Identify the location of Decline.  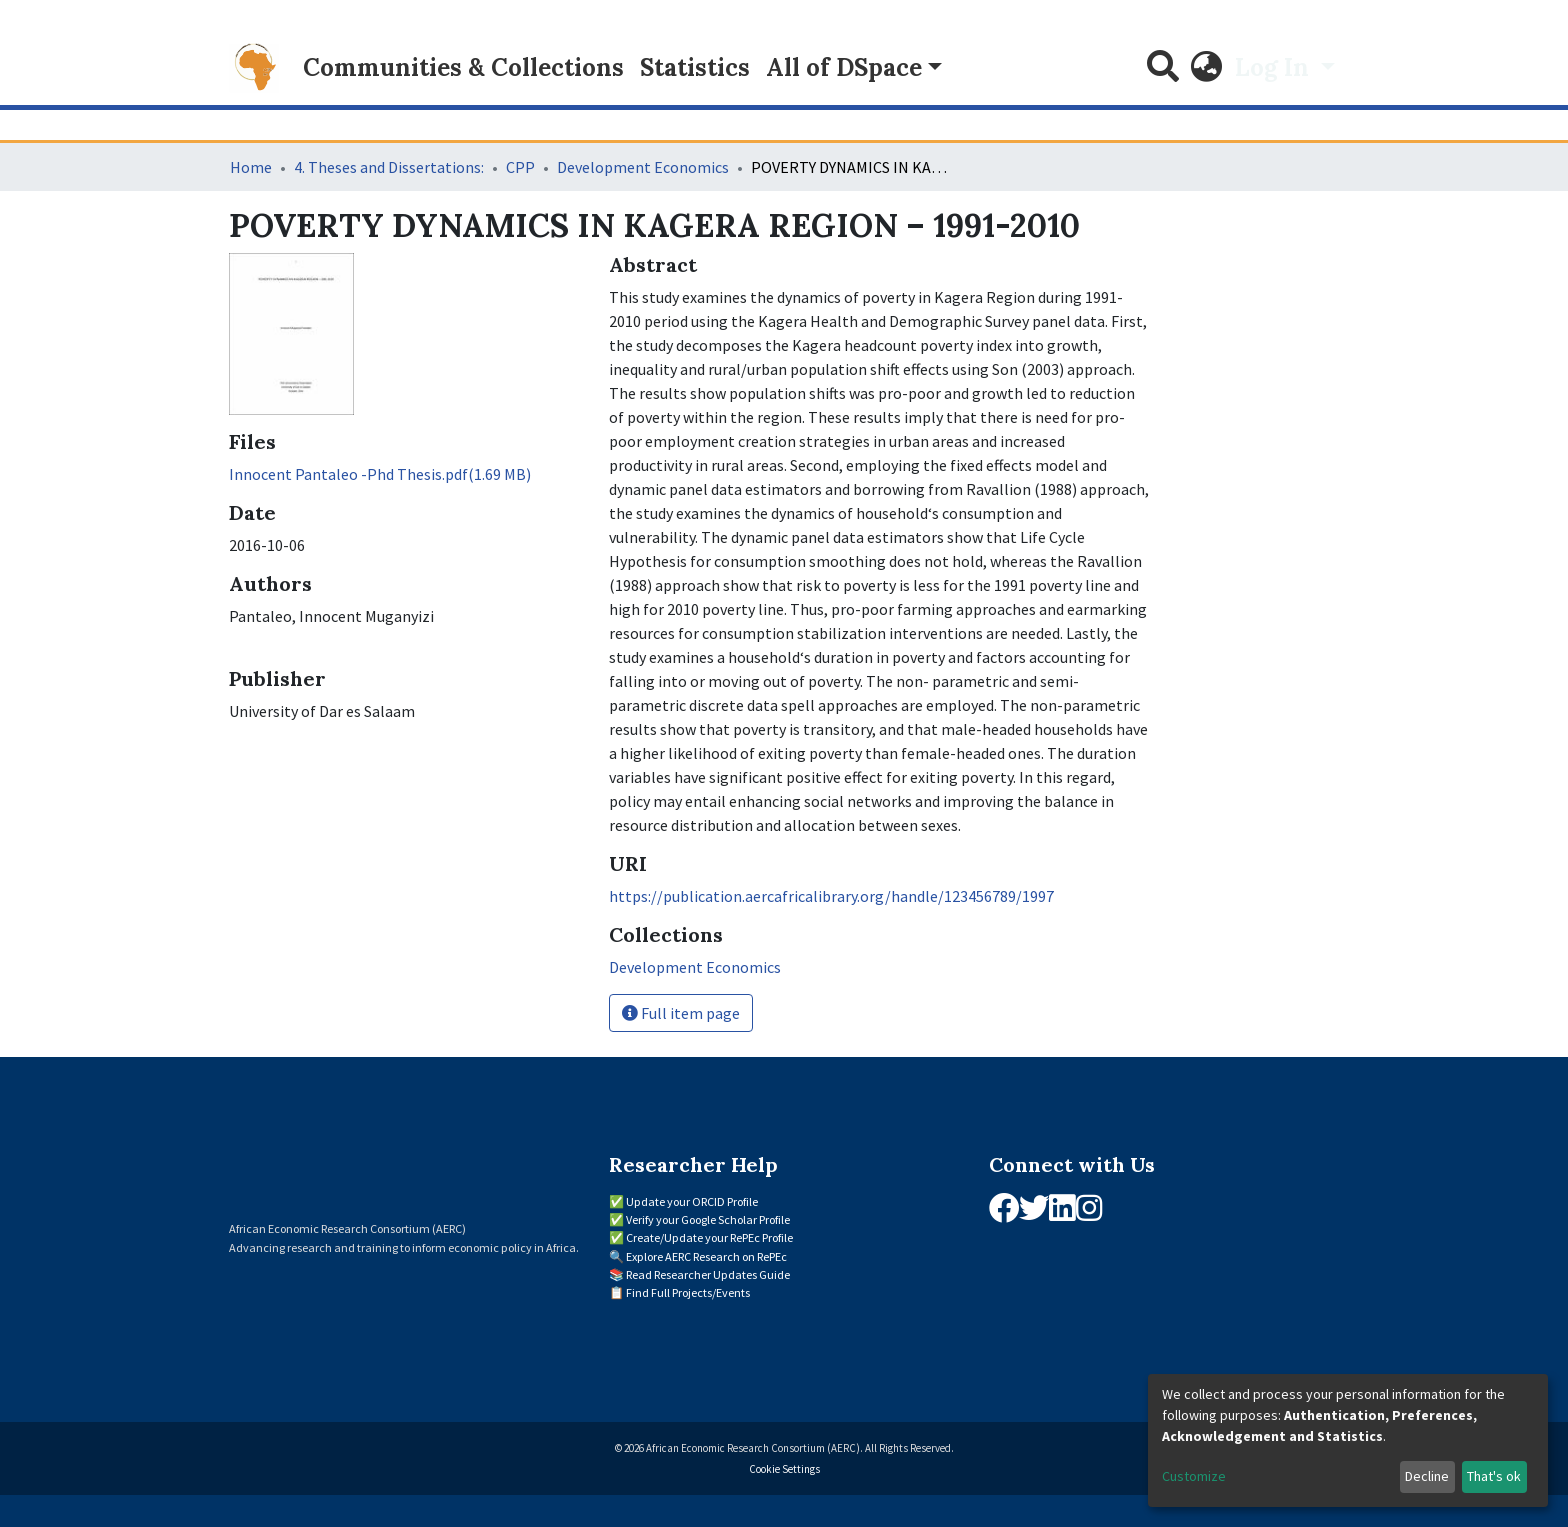
(1427, 1476).